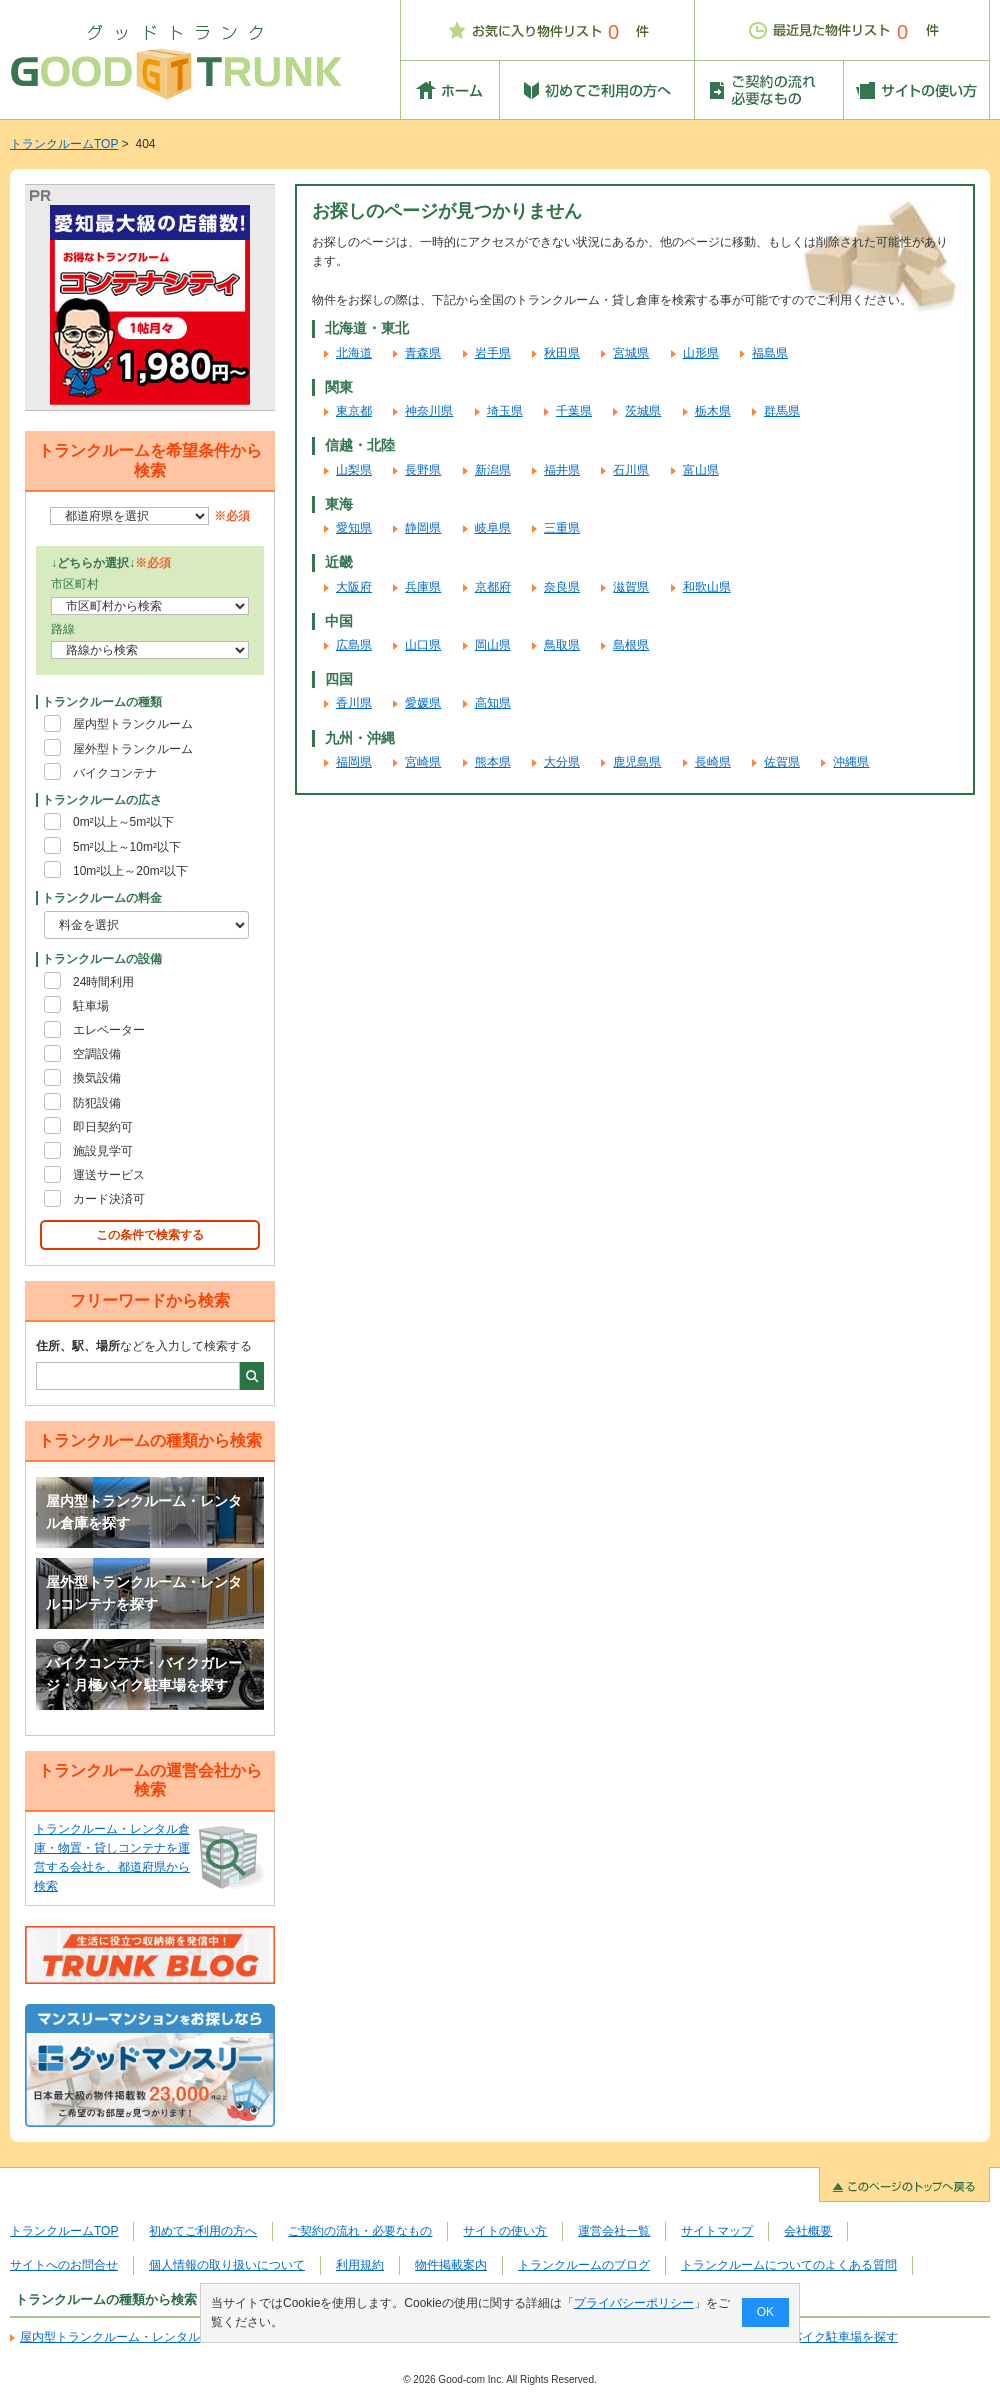 Image resolution: width=1000 pixels, height=2393 pixels. Describe the element at coordinates (227, 2265) in the screenshot. I see `個人情報の取り扱いについて` at that location.